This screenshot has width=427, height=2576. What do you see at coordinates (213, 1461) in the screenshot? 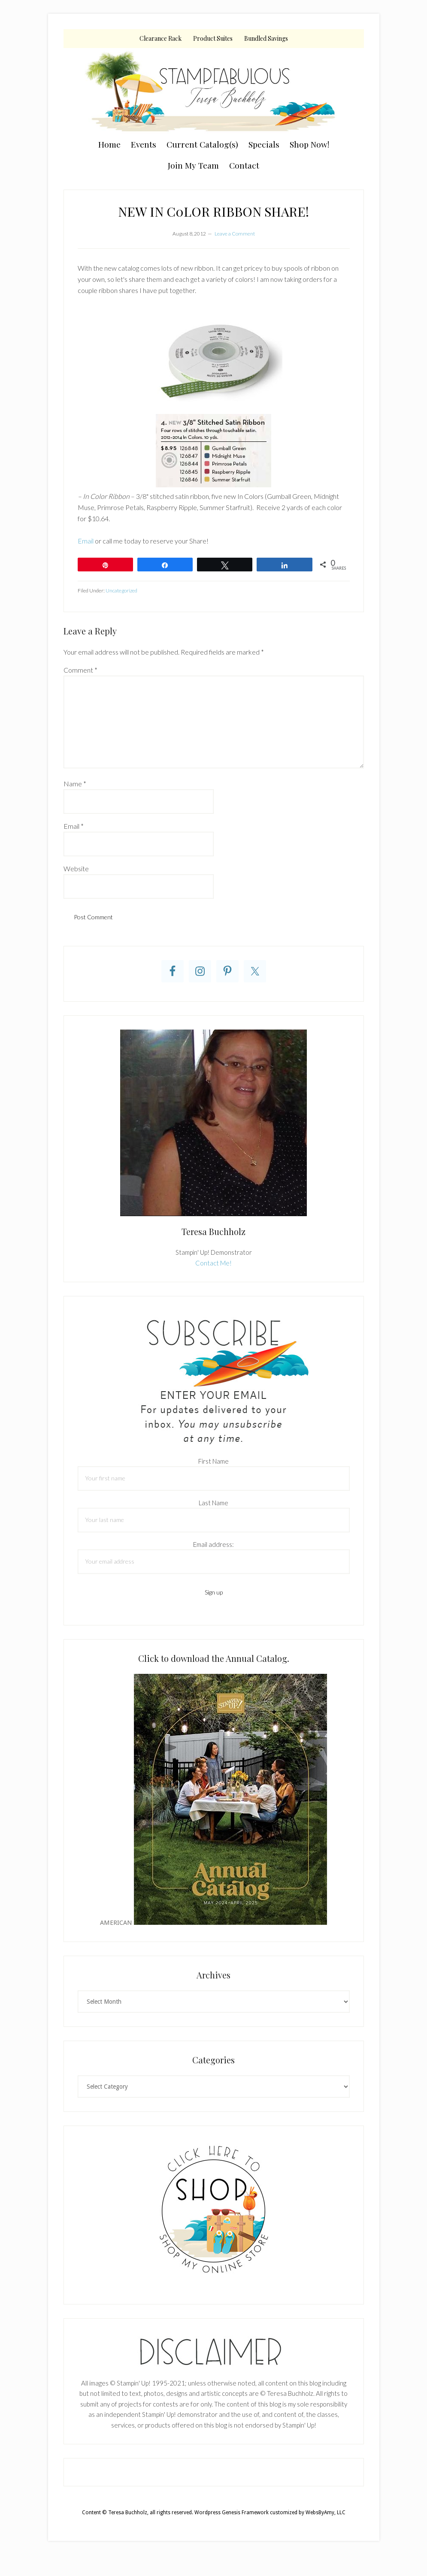
I see `First Name` at bounding box center [213, 1461].